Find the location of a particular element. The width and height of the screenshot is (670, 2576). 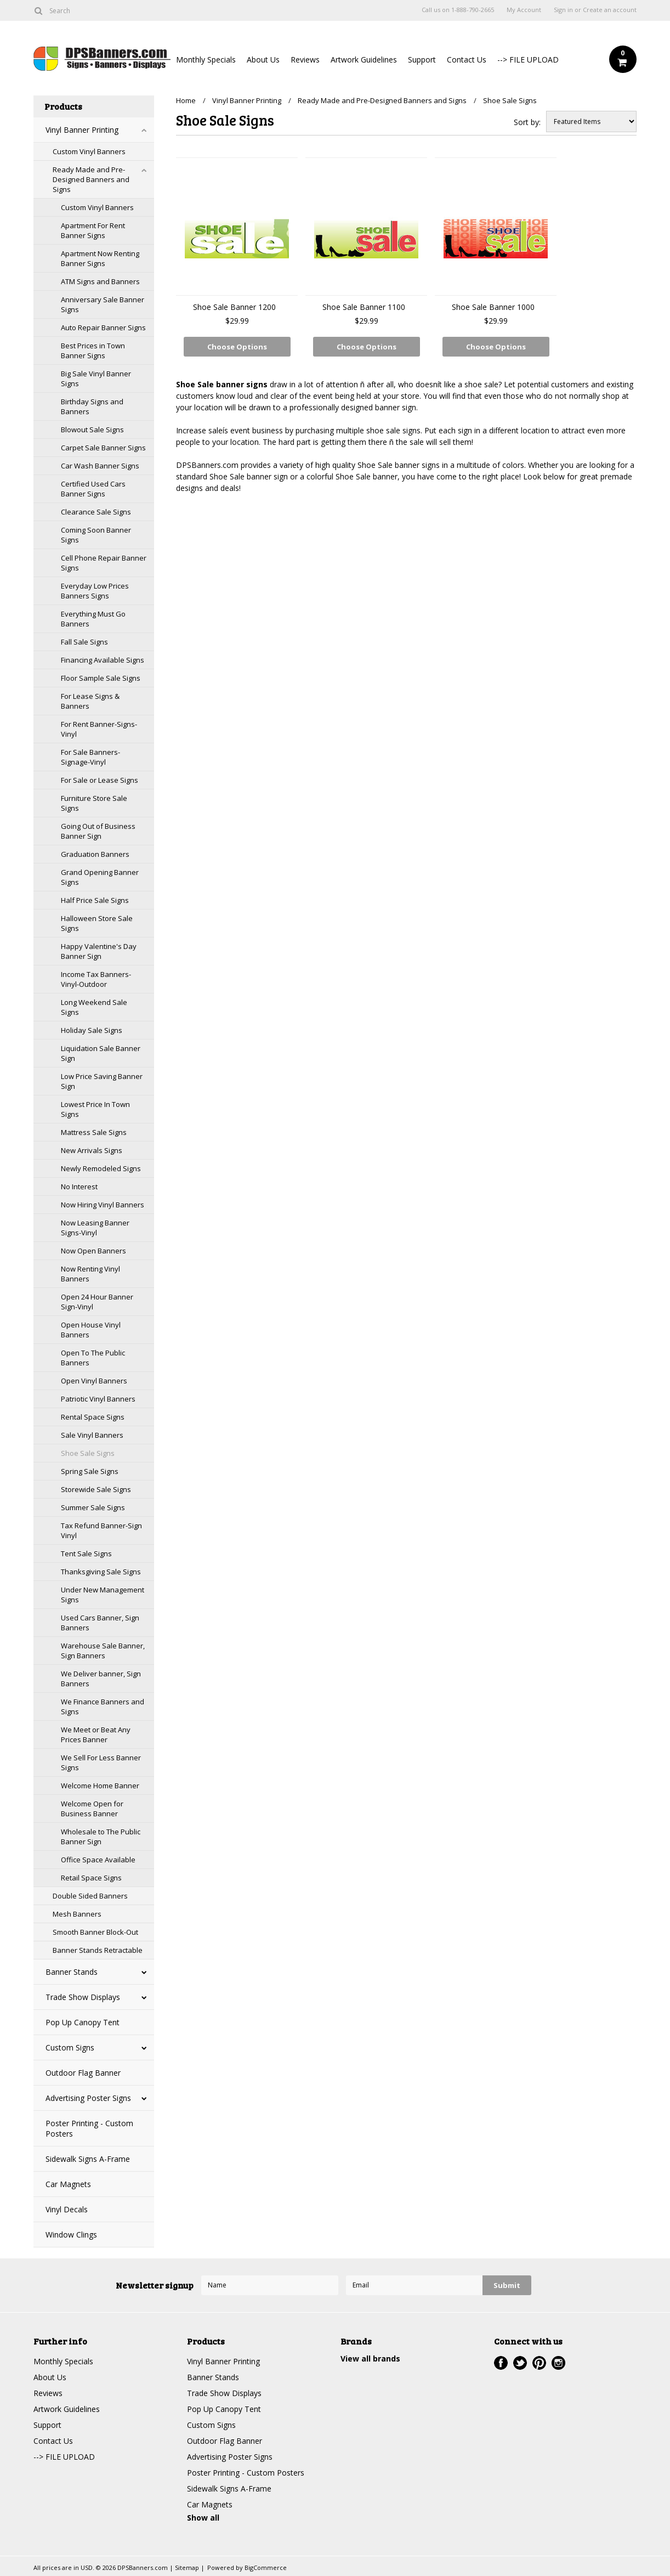

Pop Up Canopy Tent is located at coordinates (83, 2022).